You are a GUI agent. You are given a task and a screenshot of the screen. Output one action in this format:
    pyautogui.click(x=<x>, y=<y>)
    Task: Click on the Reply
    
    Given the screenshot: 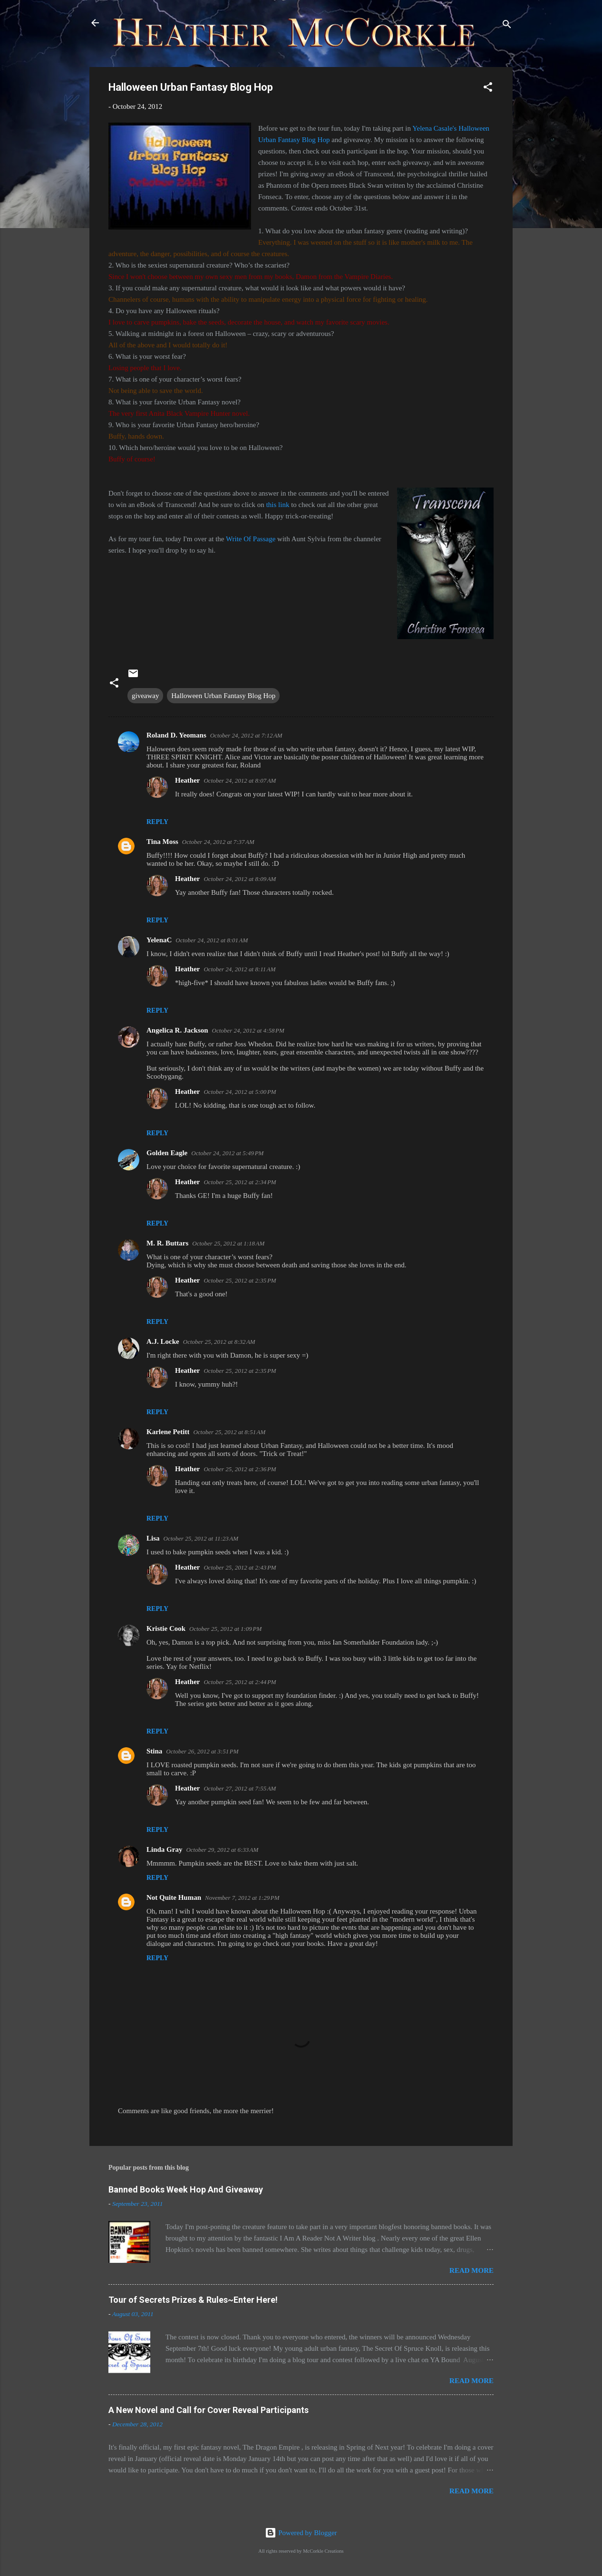 What is the action you would take?
    pyautogui.click(x=157, y=821)
    